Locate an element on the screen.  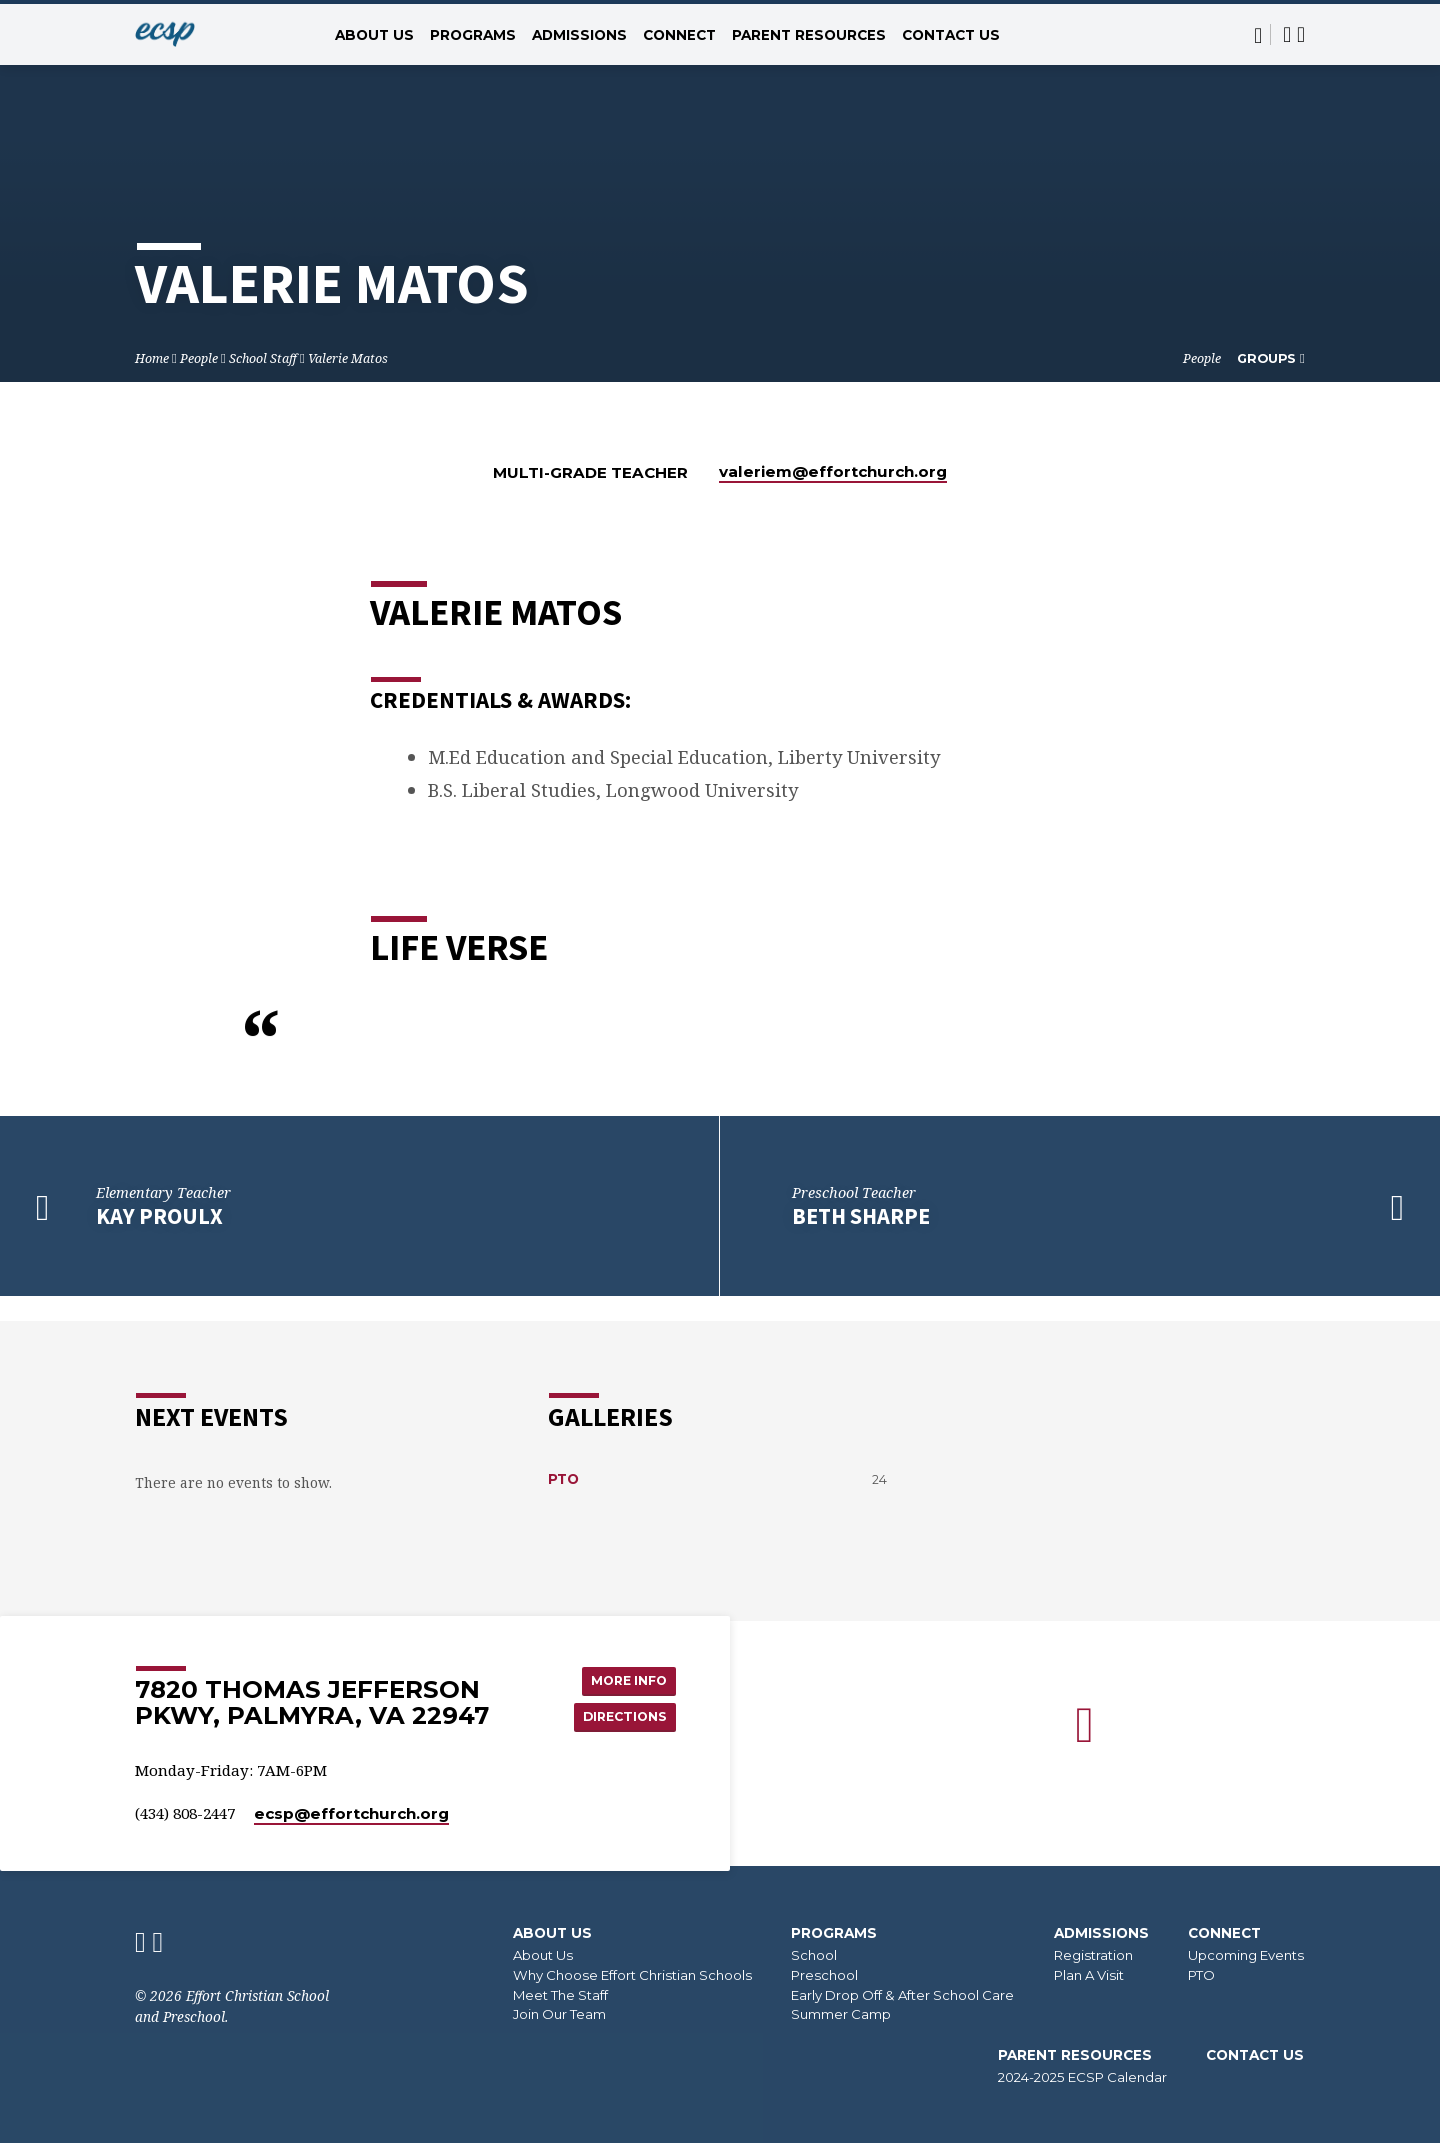
Preschool is located at coordinates (824, 1975).